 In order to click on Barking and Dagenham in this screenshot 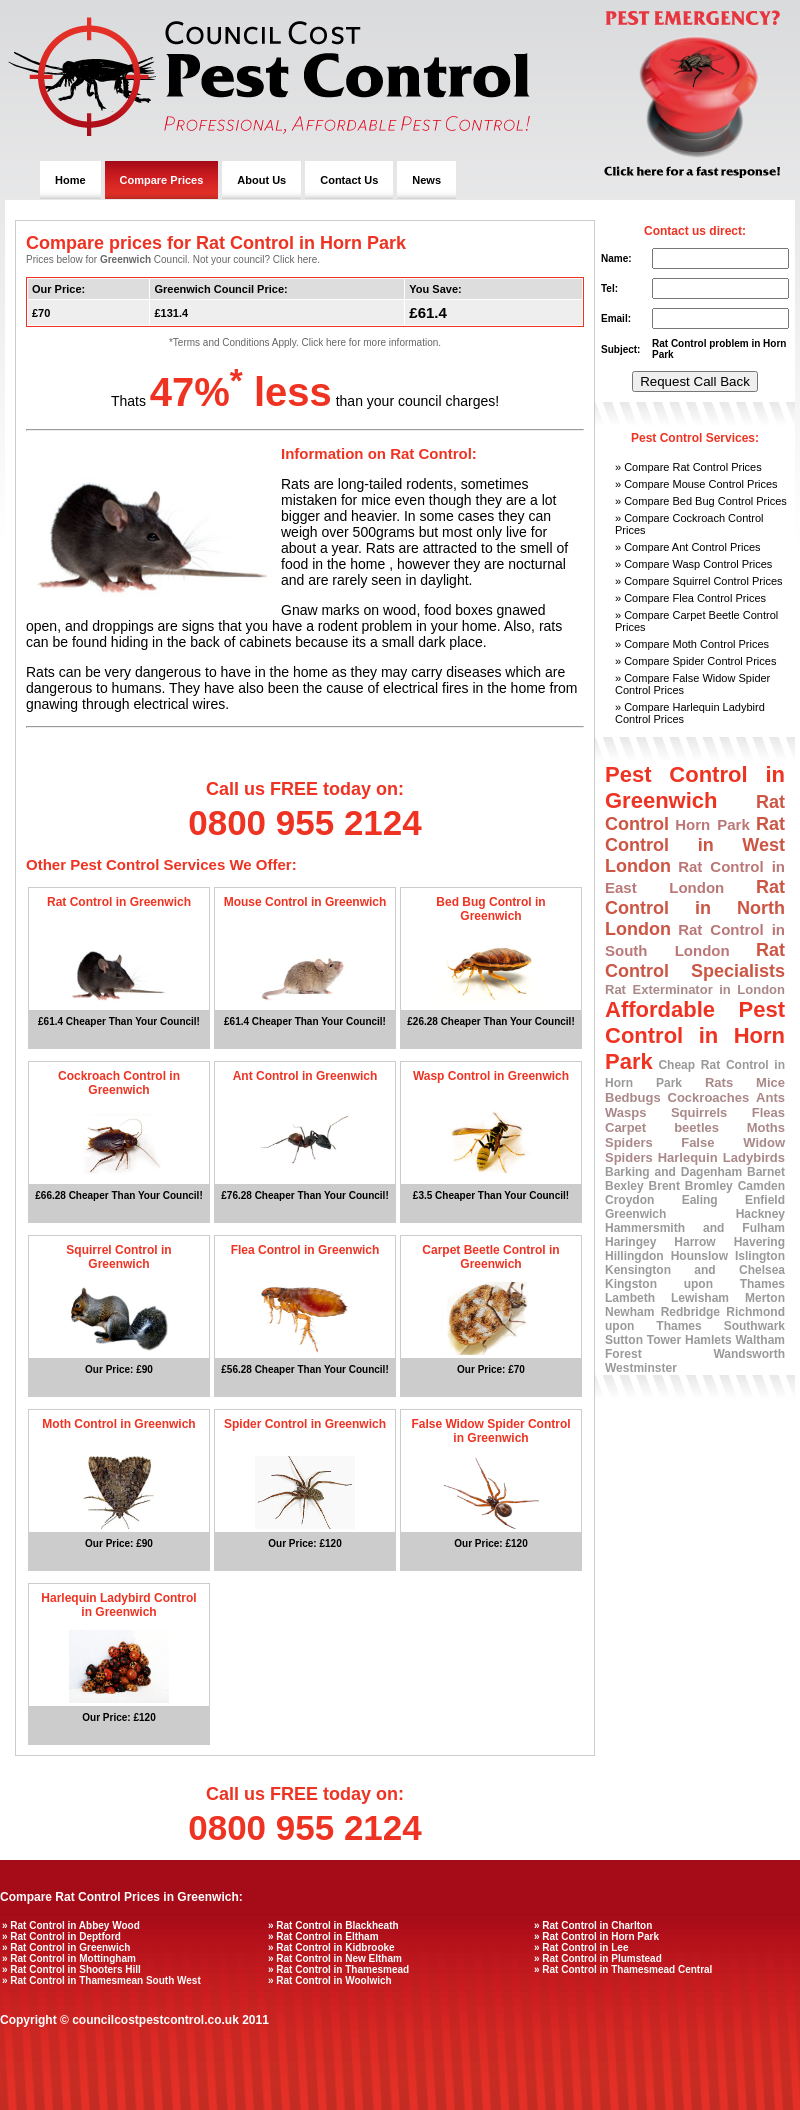, I will do `click(673, 1172)`.